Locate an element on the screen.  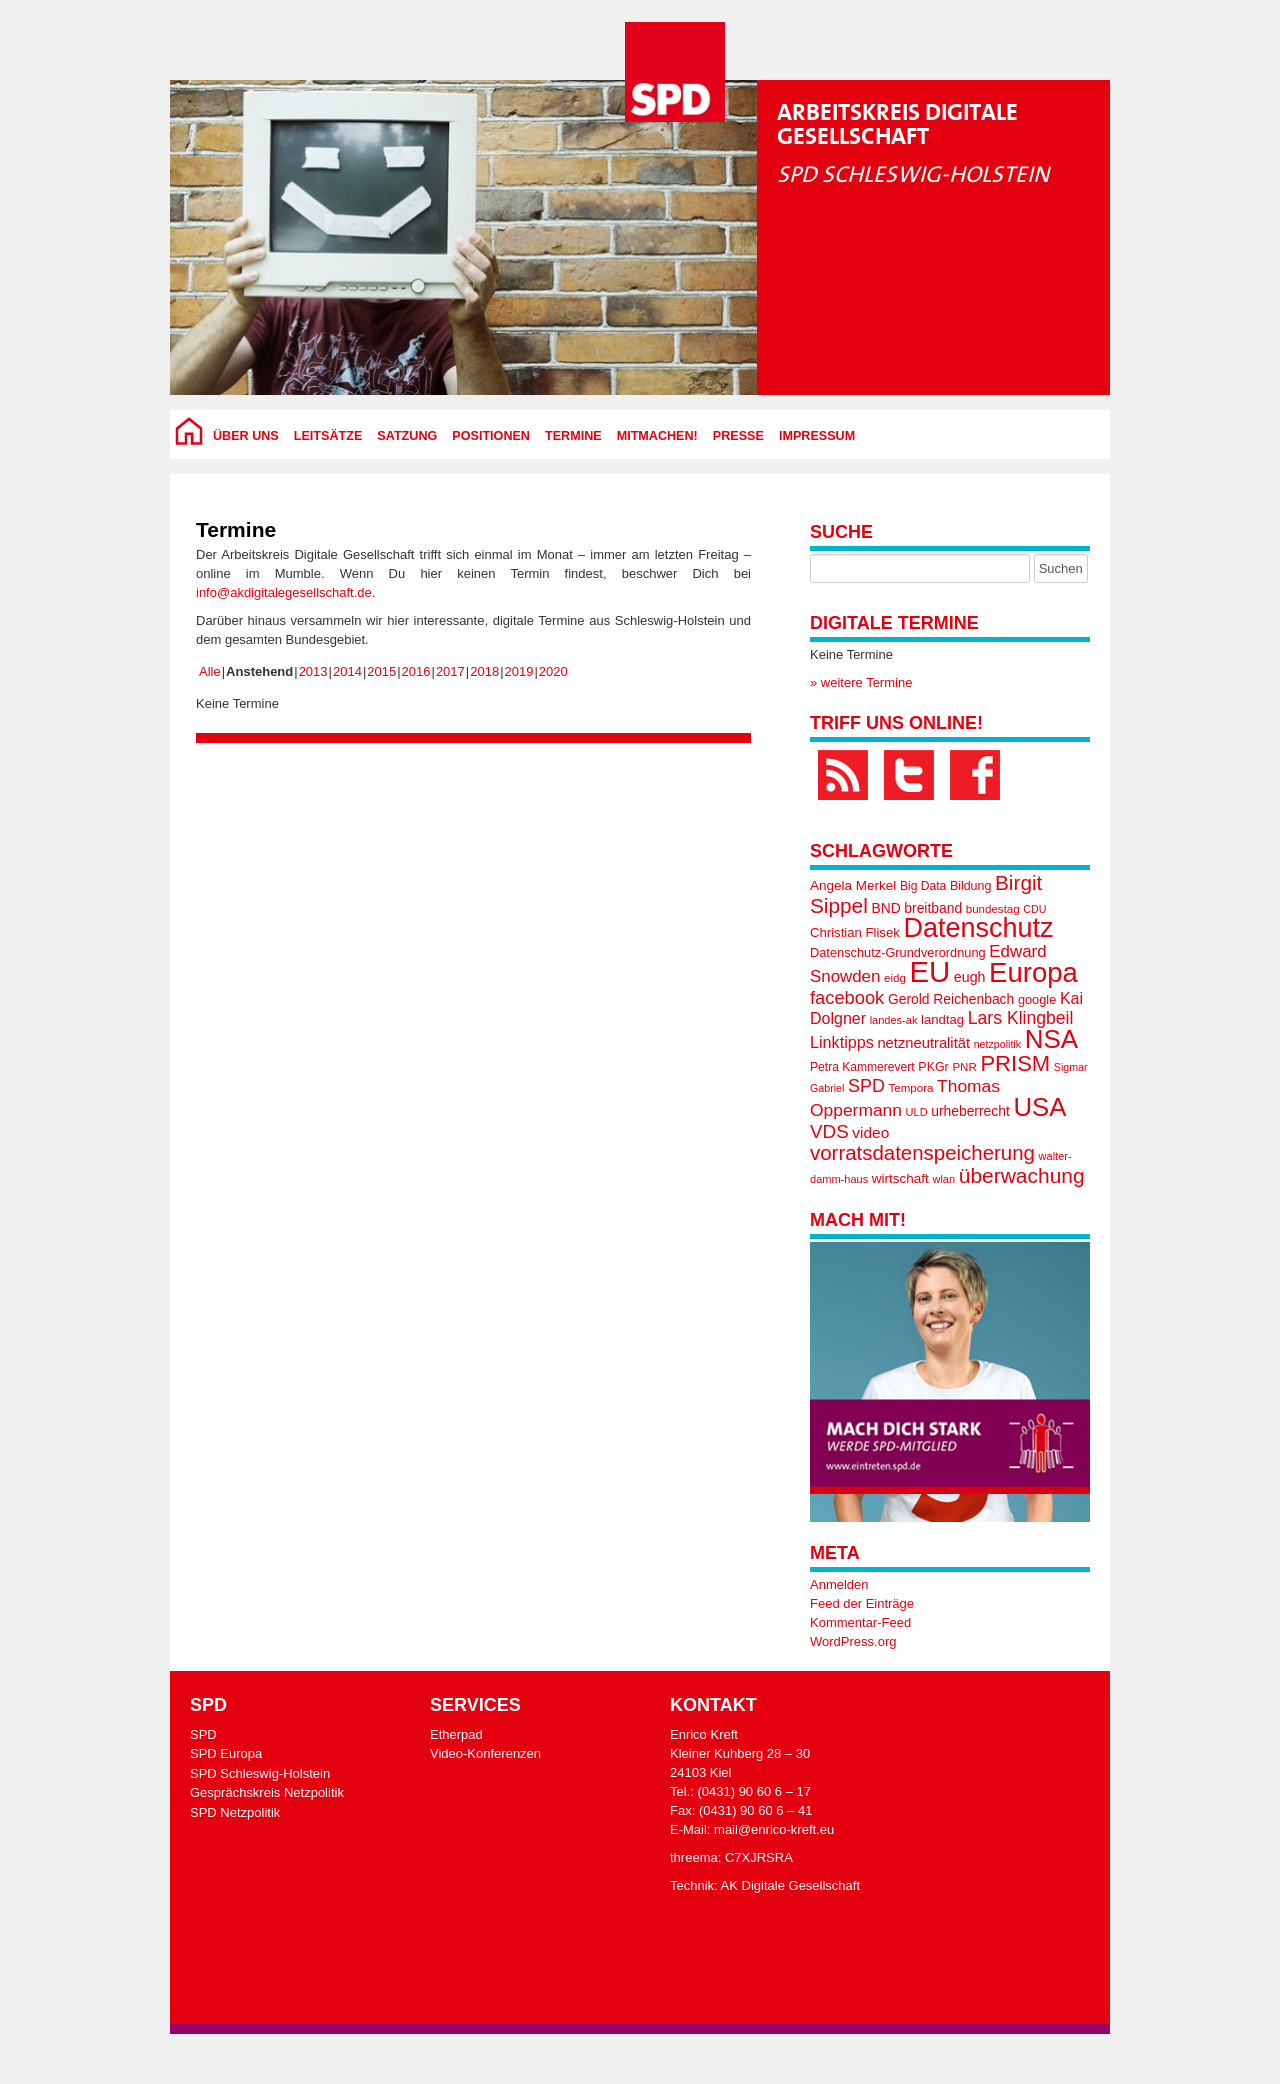
Kommentar-Feed is located at coordinates (860, 1622).